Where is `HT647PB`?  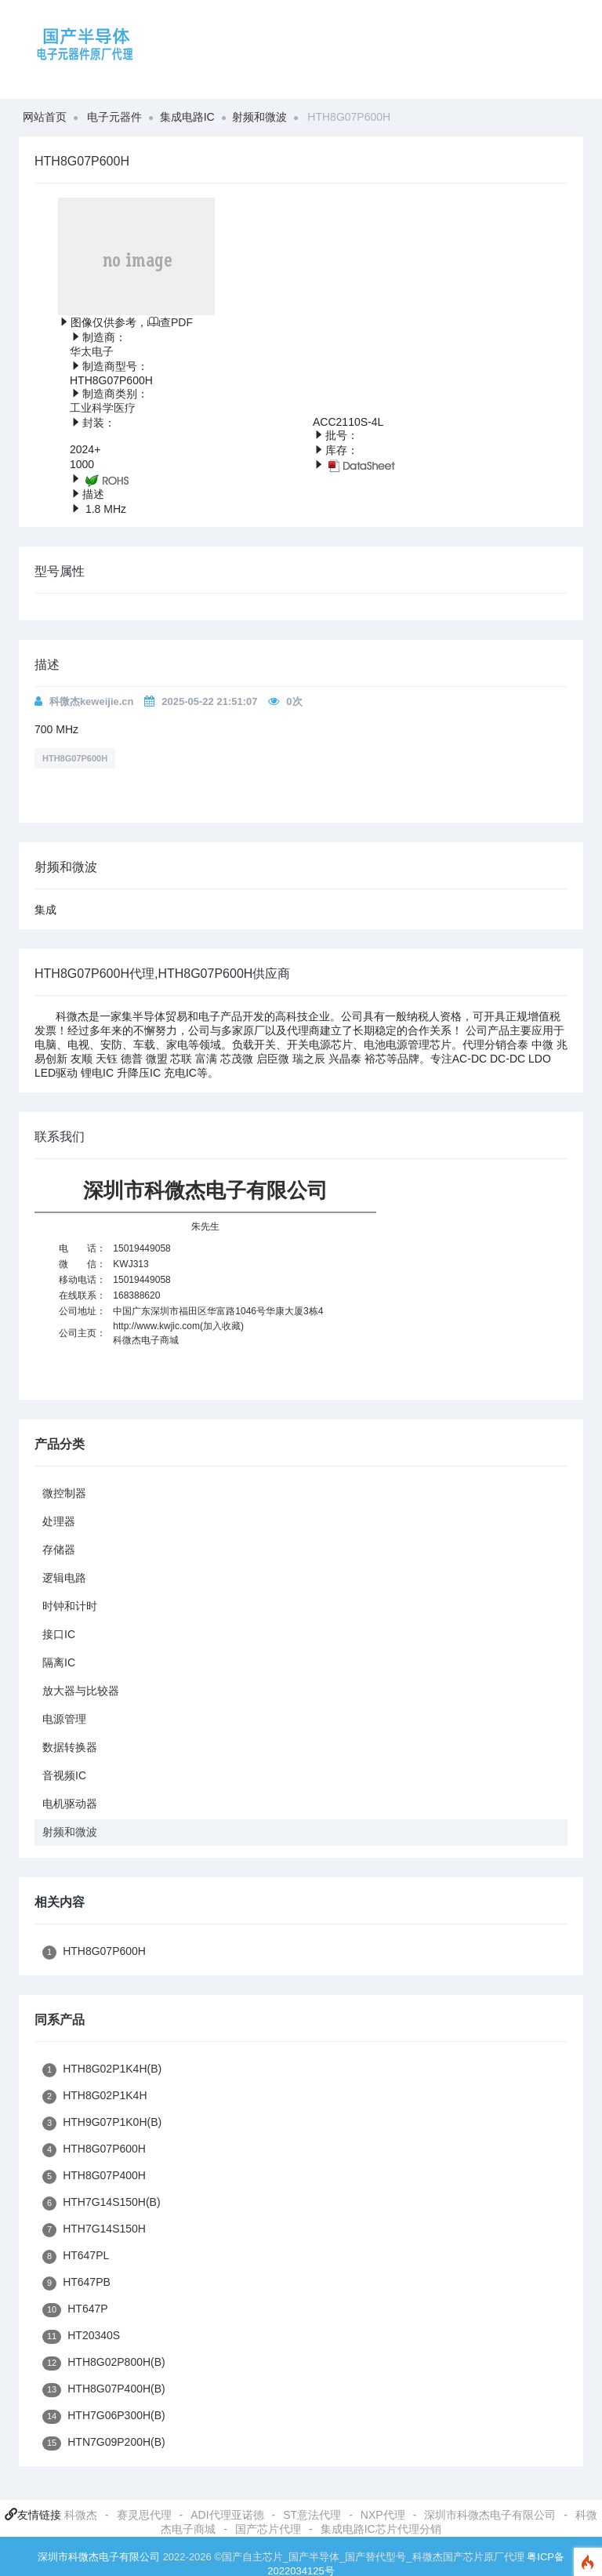
HT647PB is located at coordinates (76, 2283).